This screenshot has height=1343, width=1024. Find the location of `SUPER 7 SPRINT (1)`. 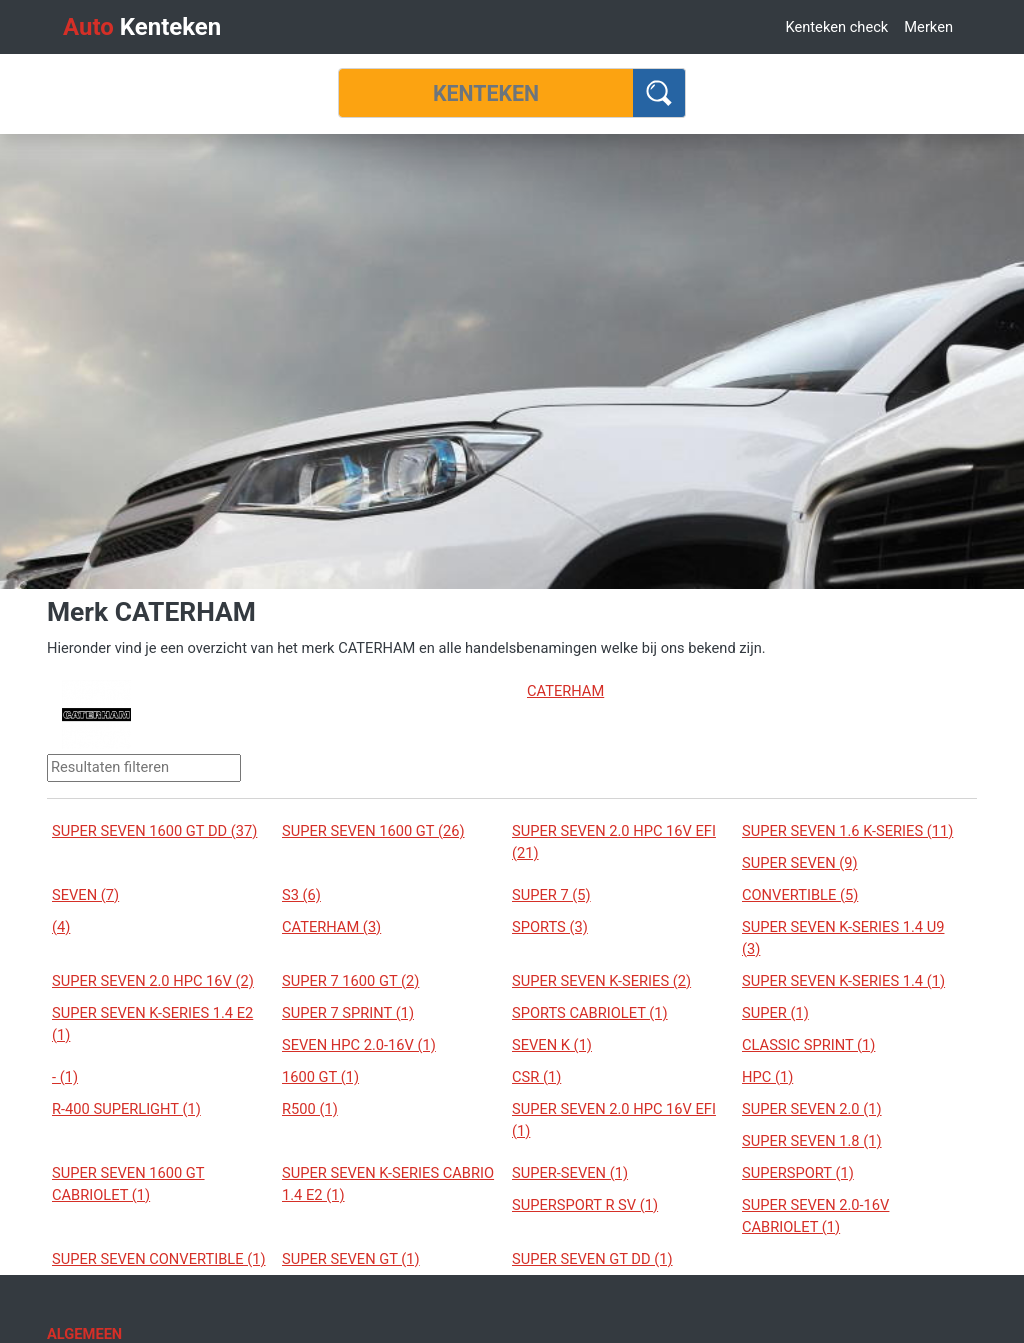

SUPER 7 SPRINT (1) is located at coordinates (348, 1013).